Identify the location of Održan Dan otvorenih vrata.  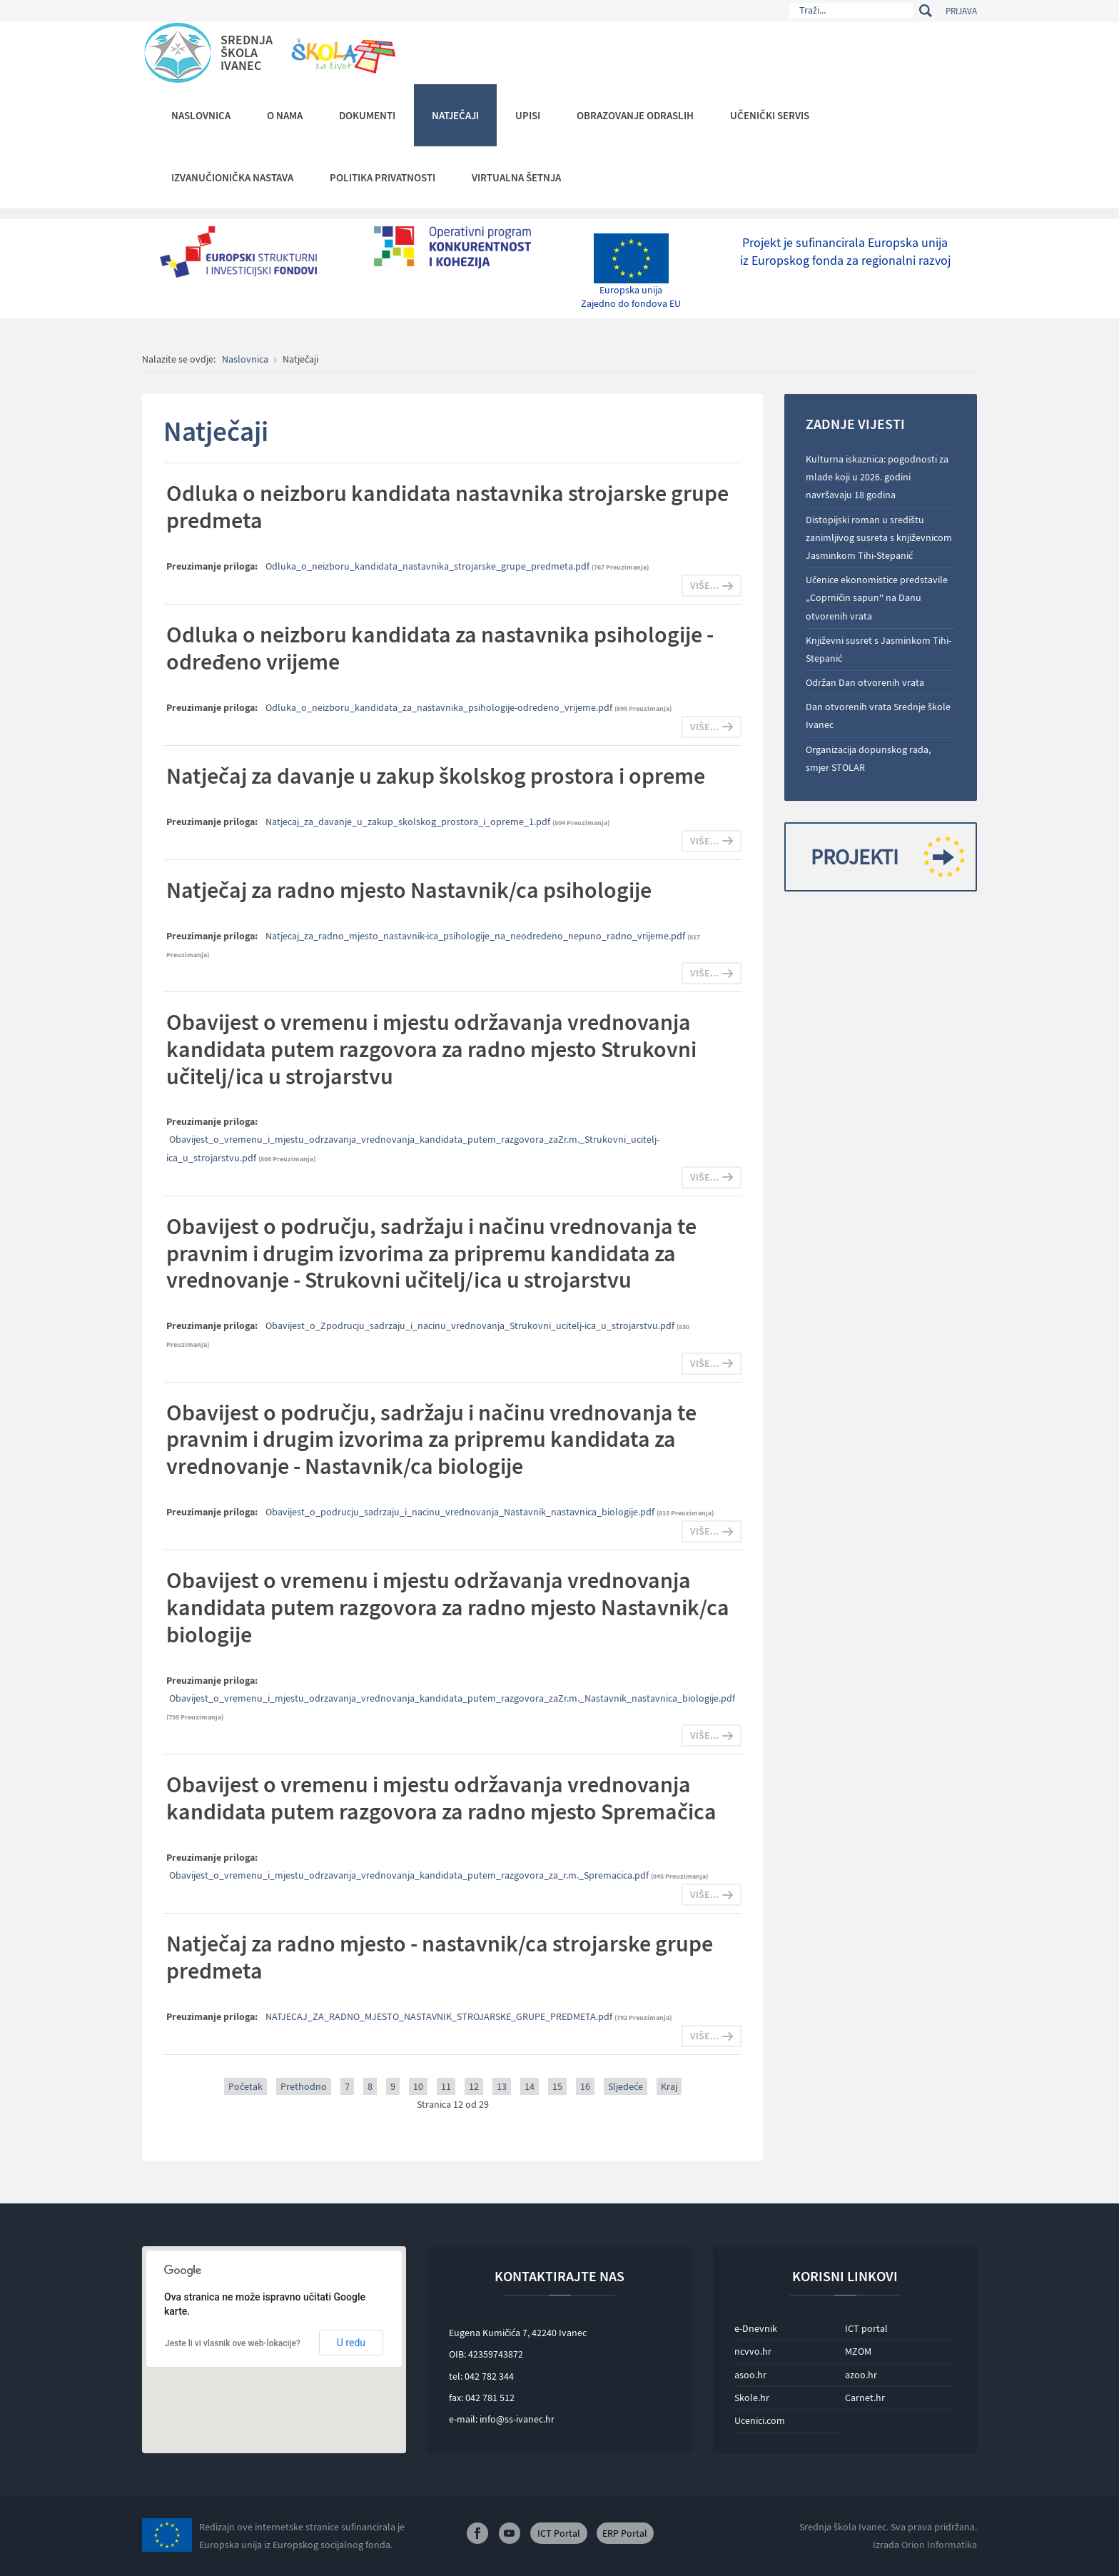
(865, 682).